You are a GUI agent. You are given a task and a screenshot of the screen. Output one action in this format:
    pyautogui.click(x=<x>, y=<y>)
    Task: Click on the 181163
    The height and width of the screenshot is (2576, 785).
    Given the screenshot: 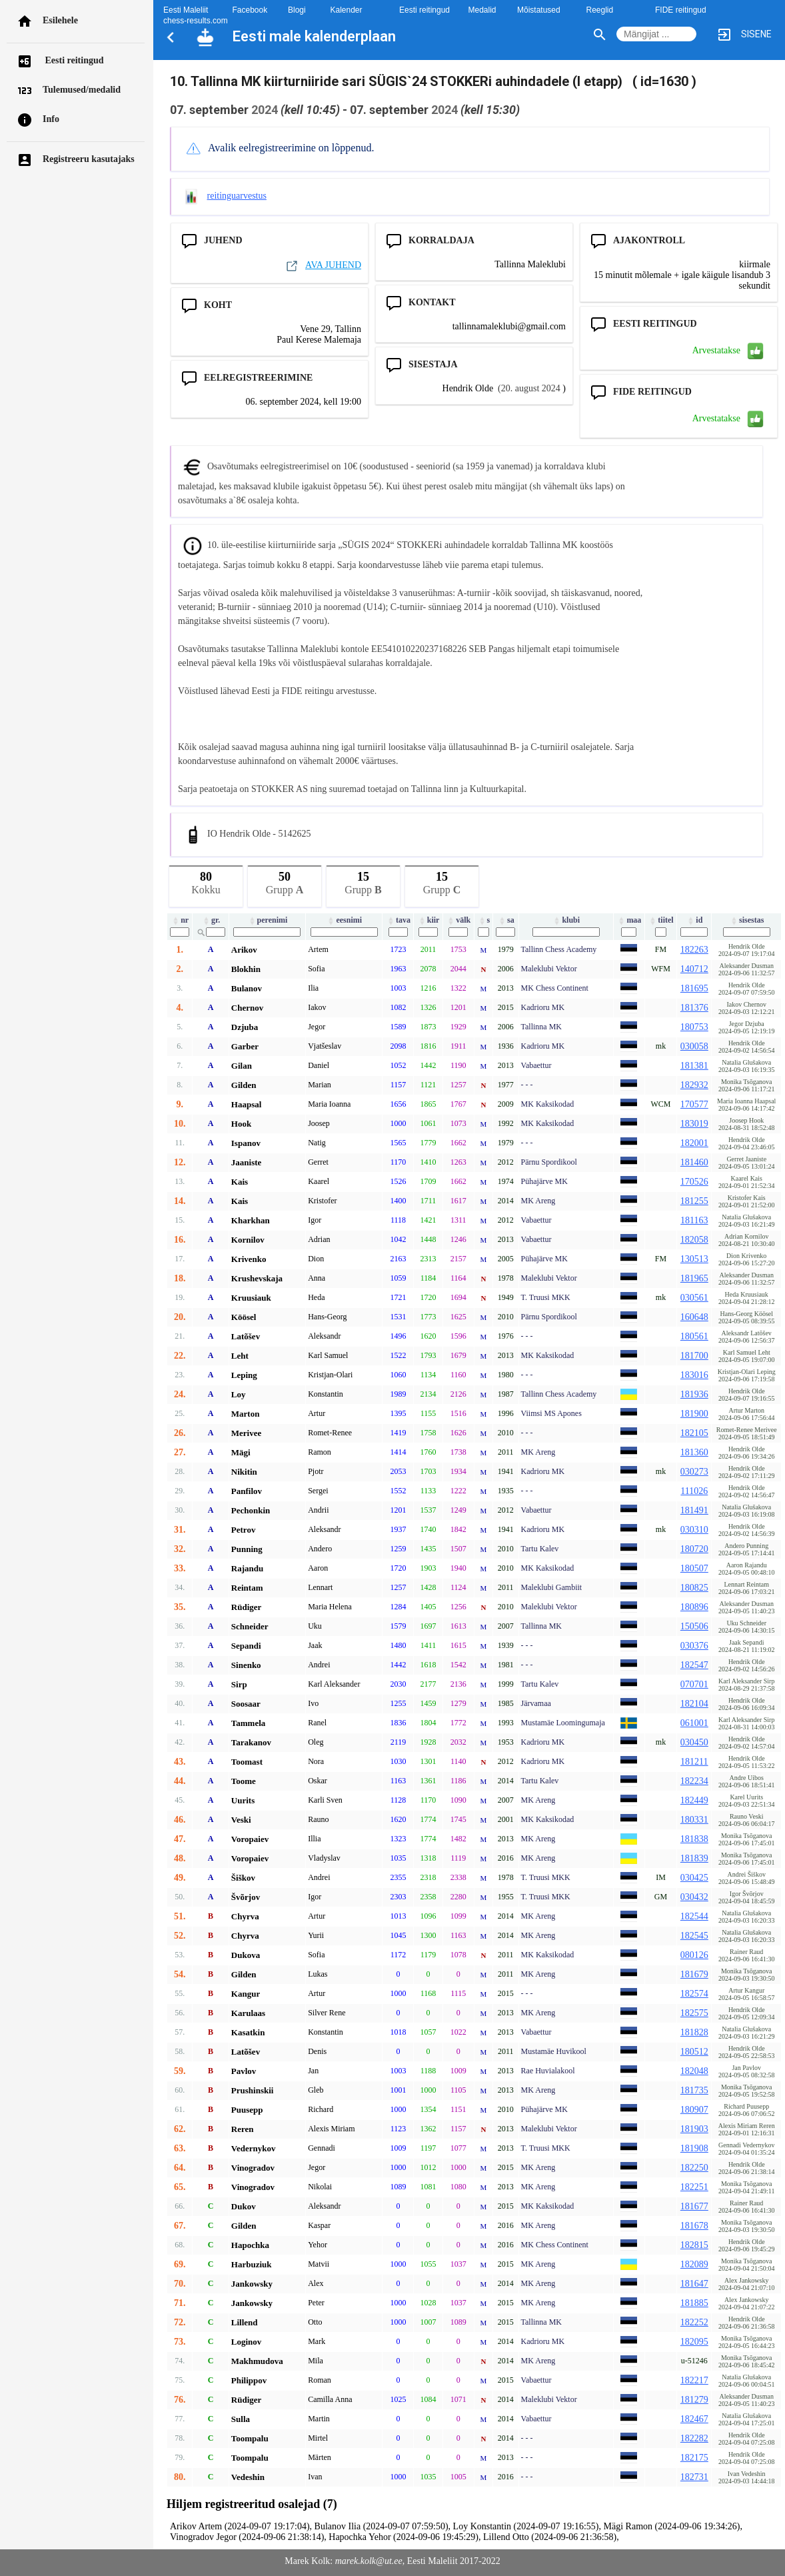 What is the action you would take?
    pyautogui.click(x=694, y=1220)
    